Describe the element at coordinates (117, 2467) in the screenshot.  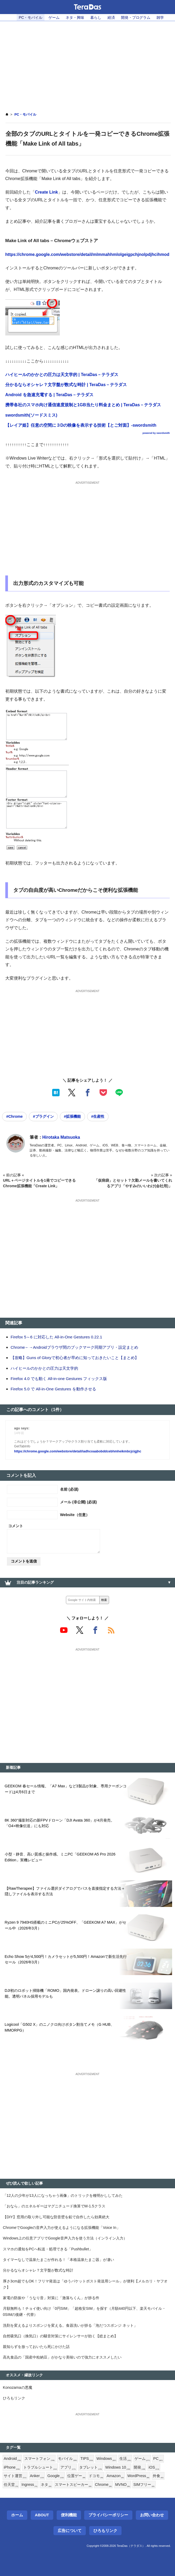
I see `Windows 10` at that location.